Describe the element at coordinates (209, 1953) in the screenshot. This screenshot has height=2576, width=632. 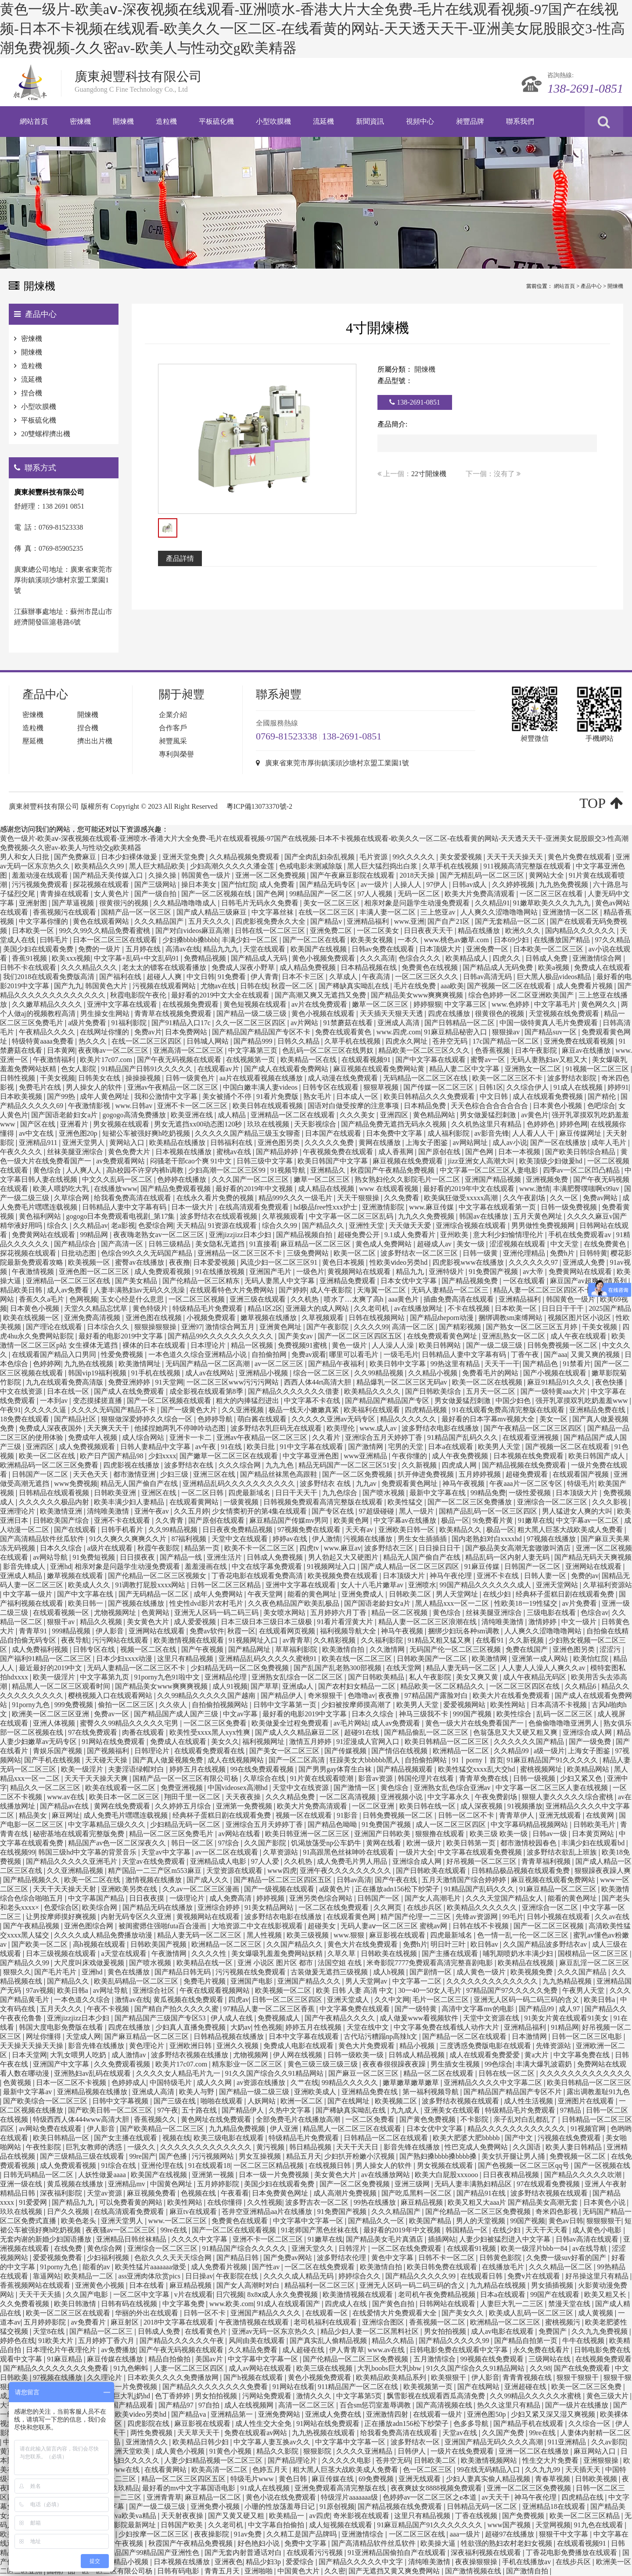
I see `久久久久性` at that location.